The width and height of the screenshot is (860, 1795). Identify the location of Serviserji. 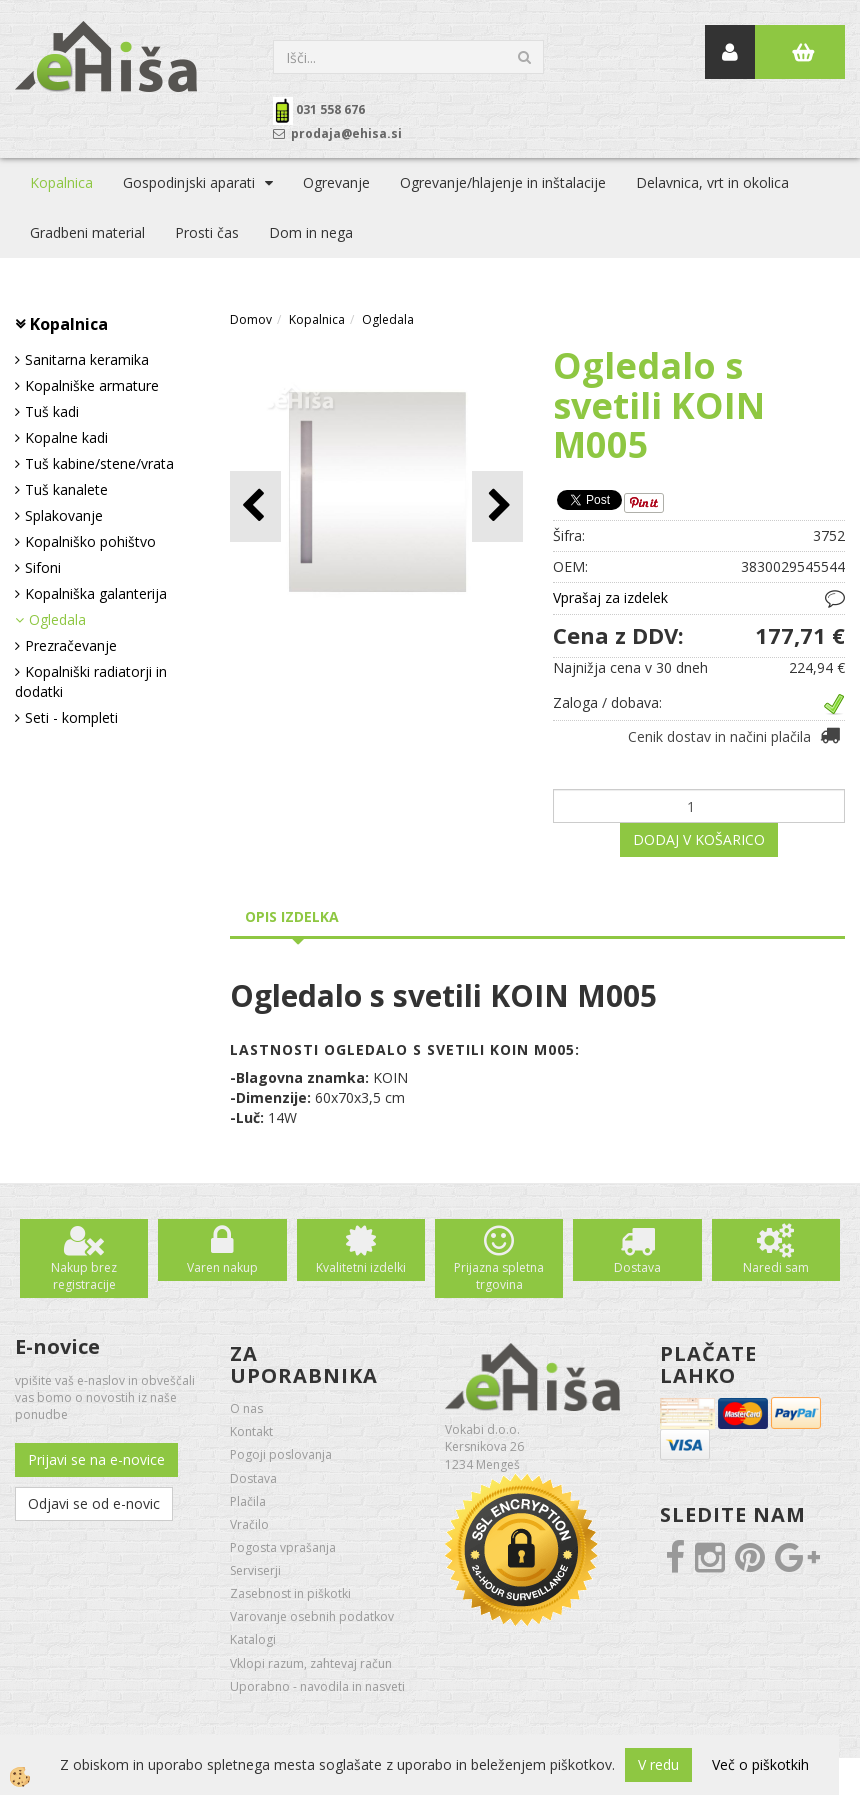
(255, 1570).